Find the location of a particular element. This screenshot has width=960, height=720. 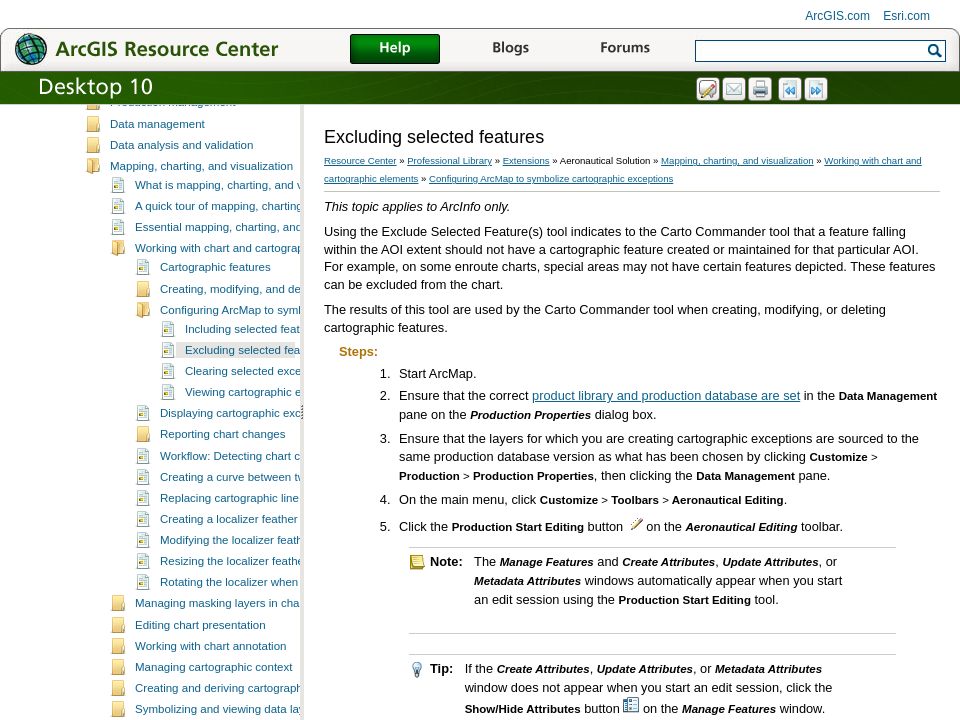

product library and production database are set is located at coordinates (666, 395).